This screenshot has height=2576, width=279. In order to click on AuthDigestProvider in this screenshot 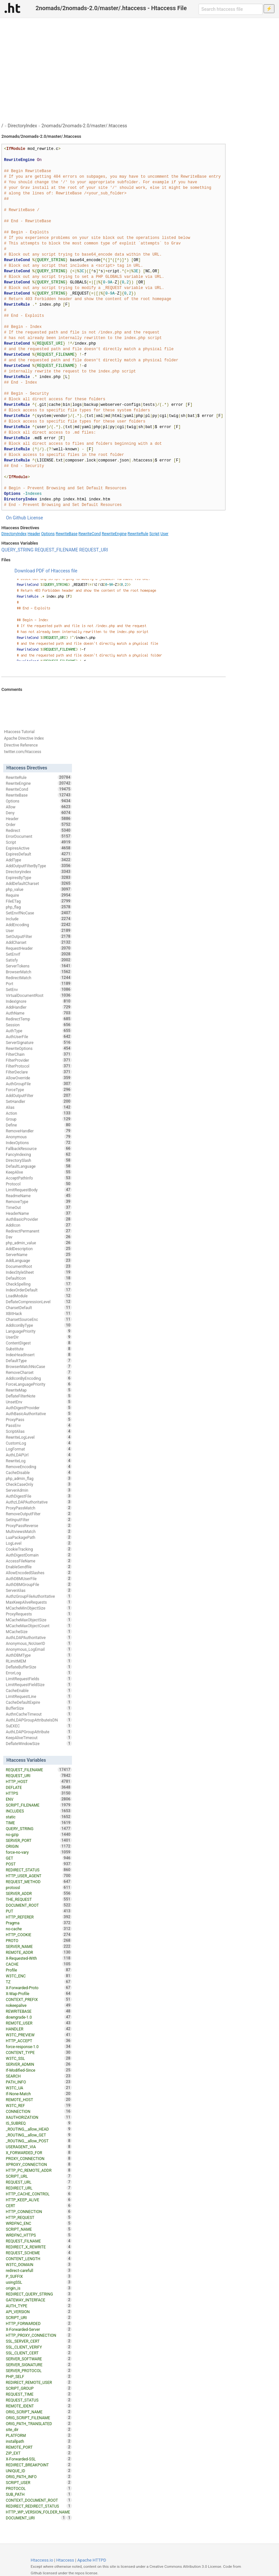, I will do `click(39, 1407)`.